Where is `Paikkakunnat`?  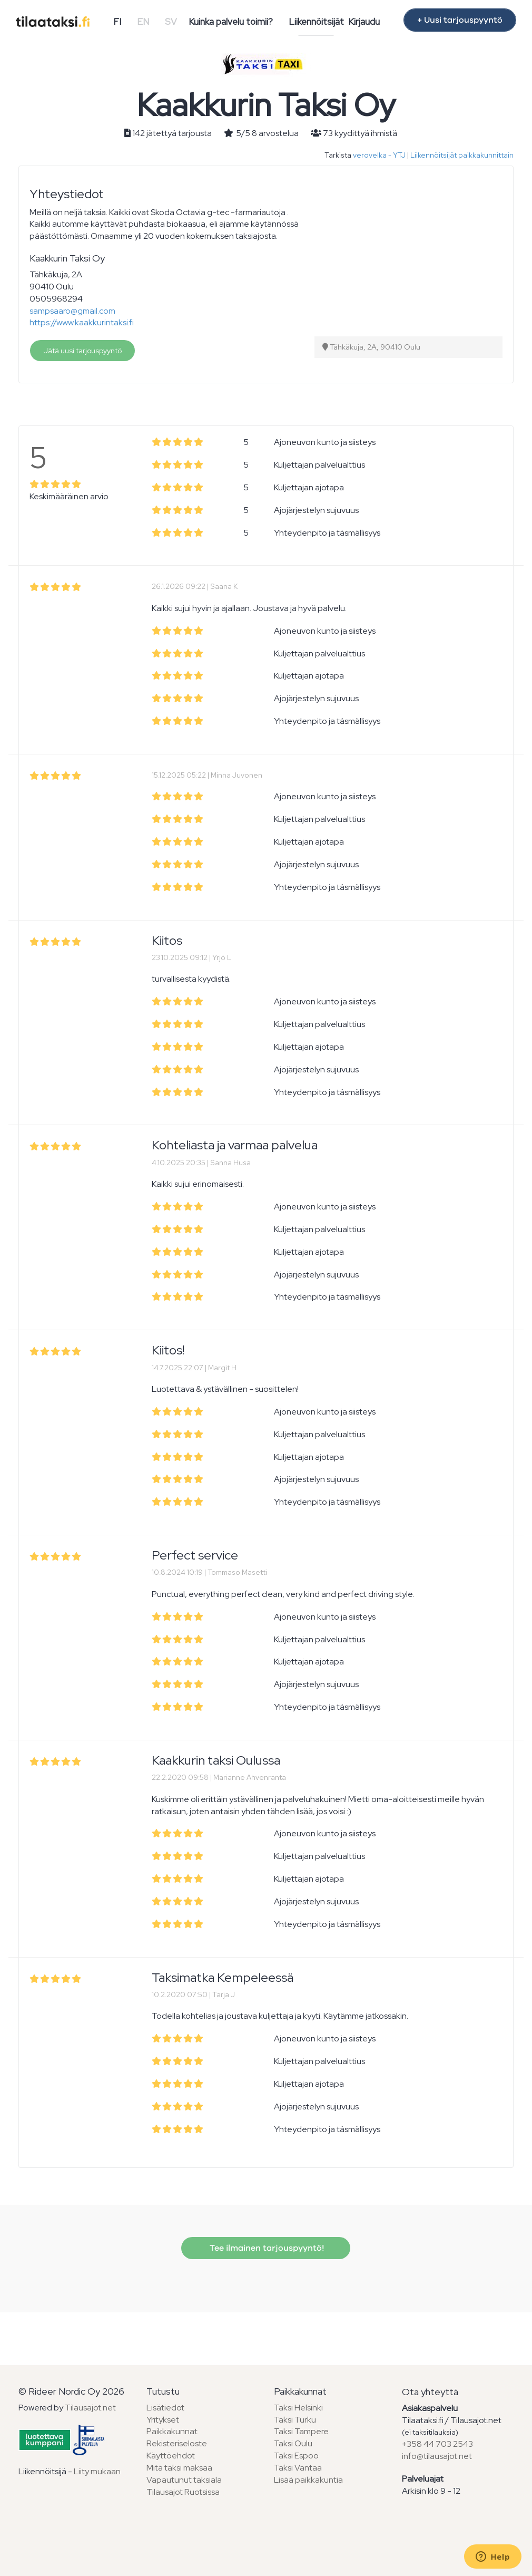 Paikkakunnat is located at coordinates (172, 2431).